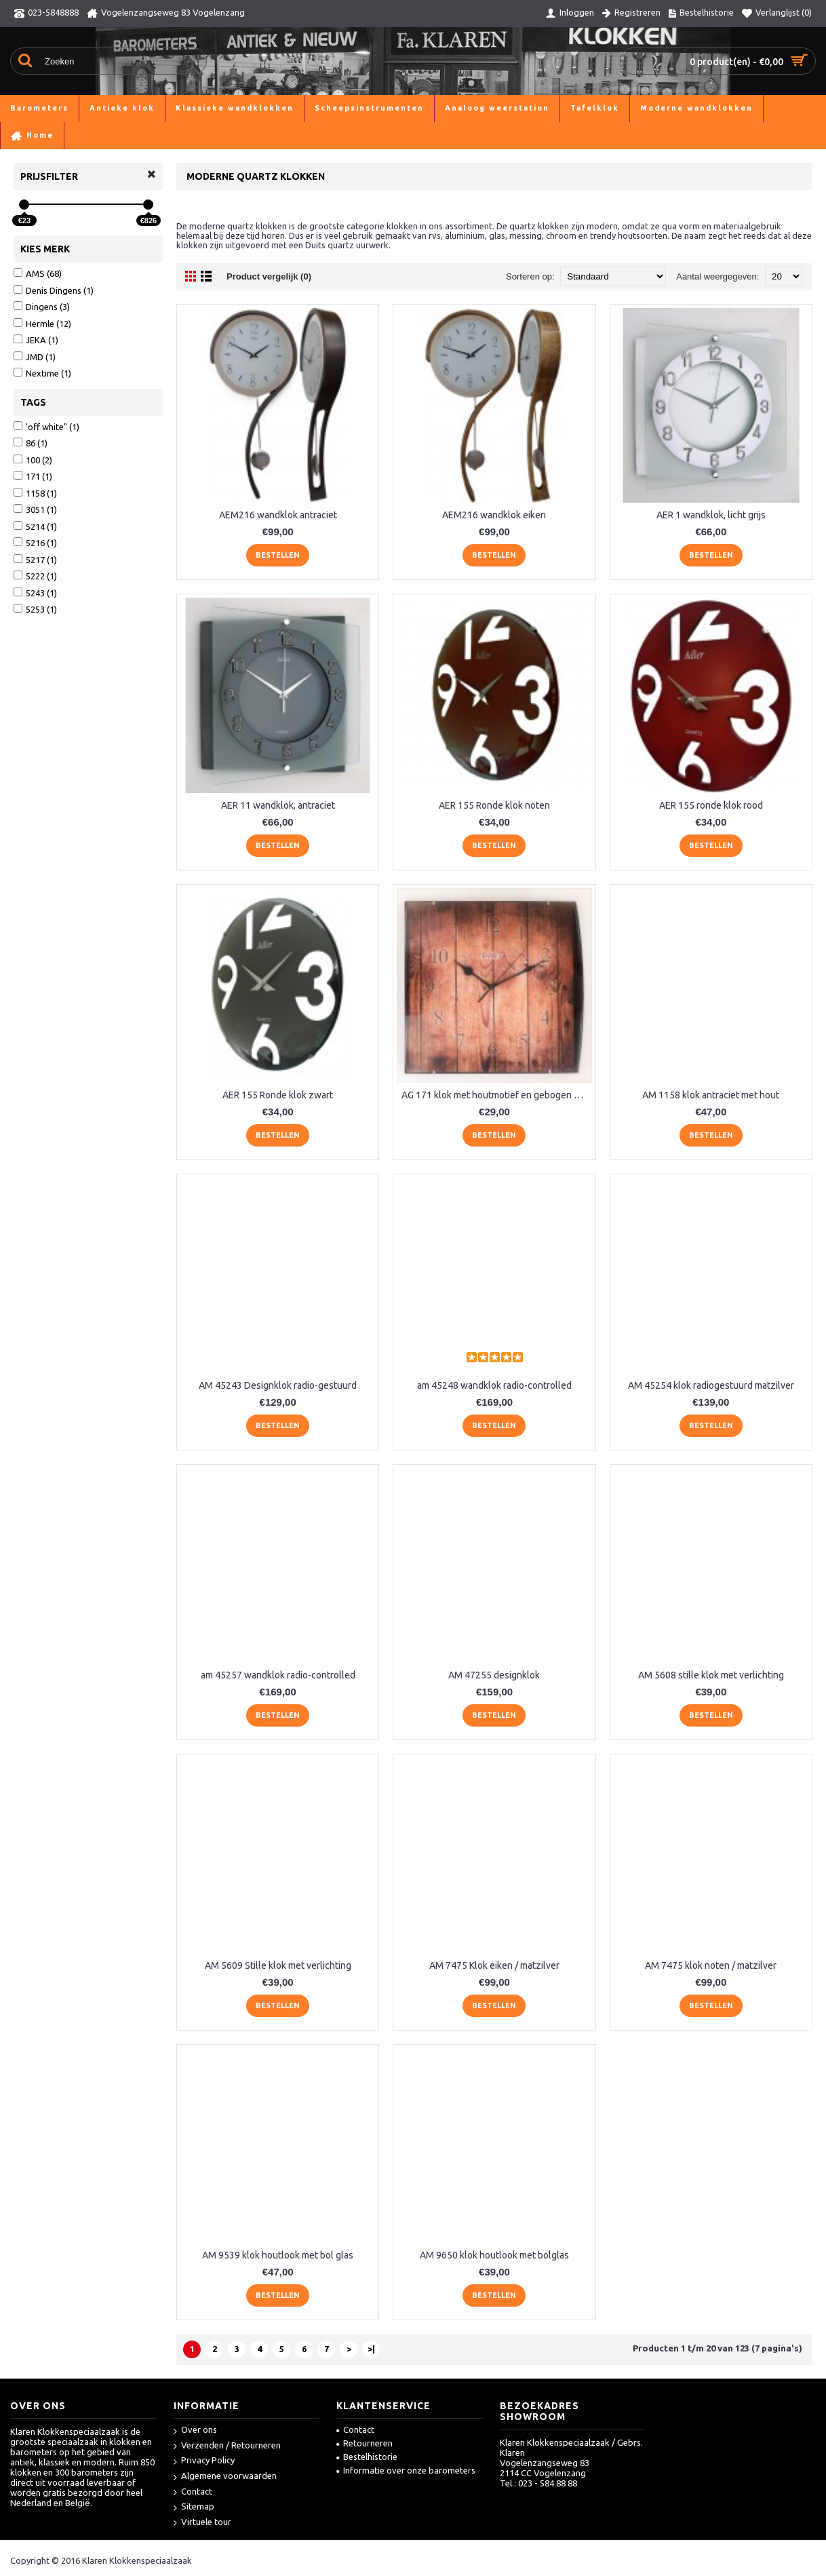 The width and height of the screenshot is (826, 2576). I want to click on AER 155 Ronde klok zwart, so click(277, 1095).